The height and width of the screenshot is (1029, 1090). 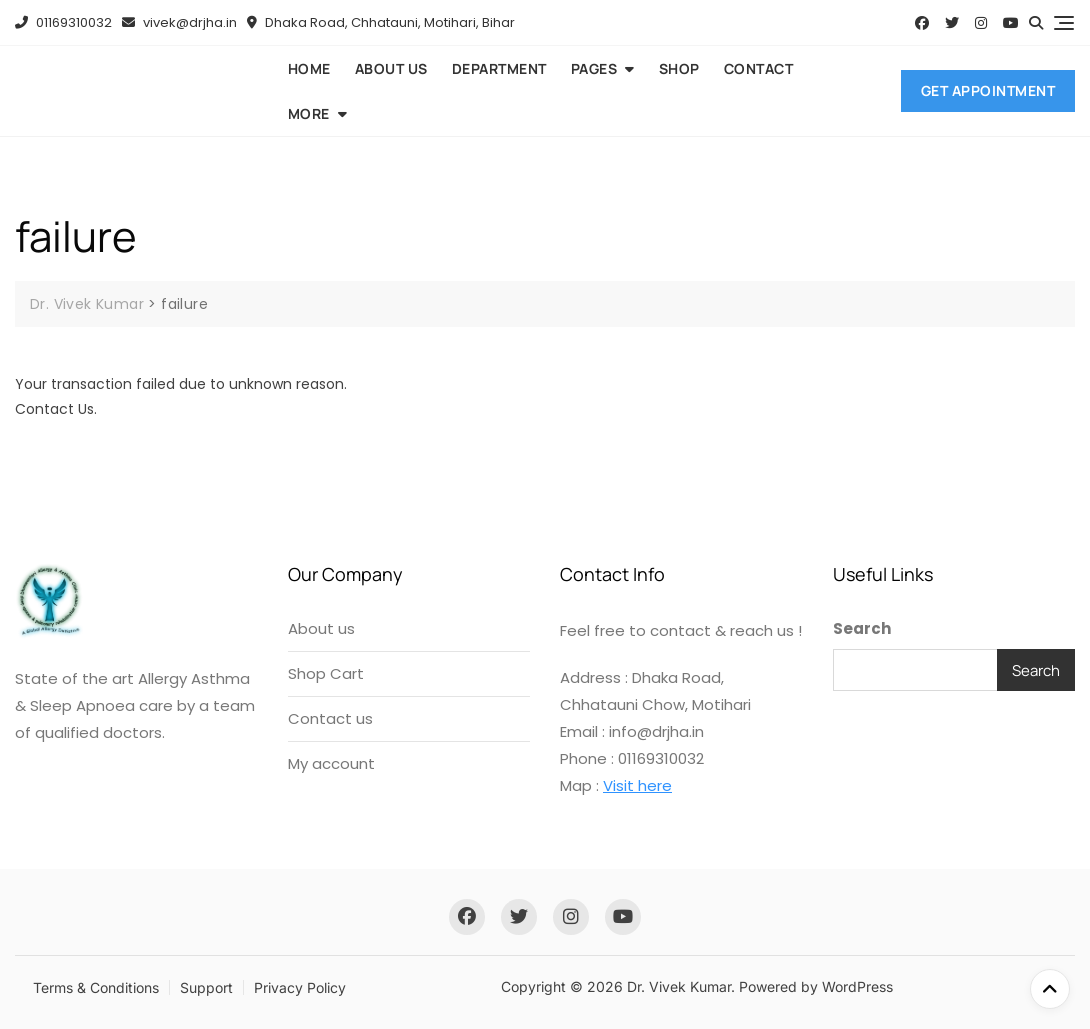 What do you see at coordinates (179, 22) in the screenshot?
I see `vivek@drjha.in` at bounding box center [179, 22].